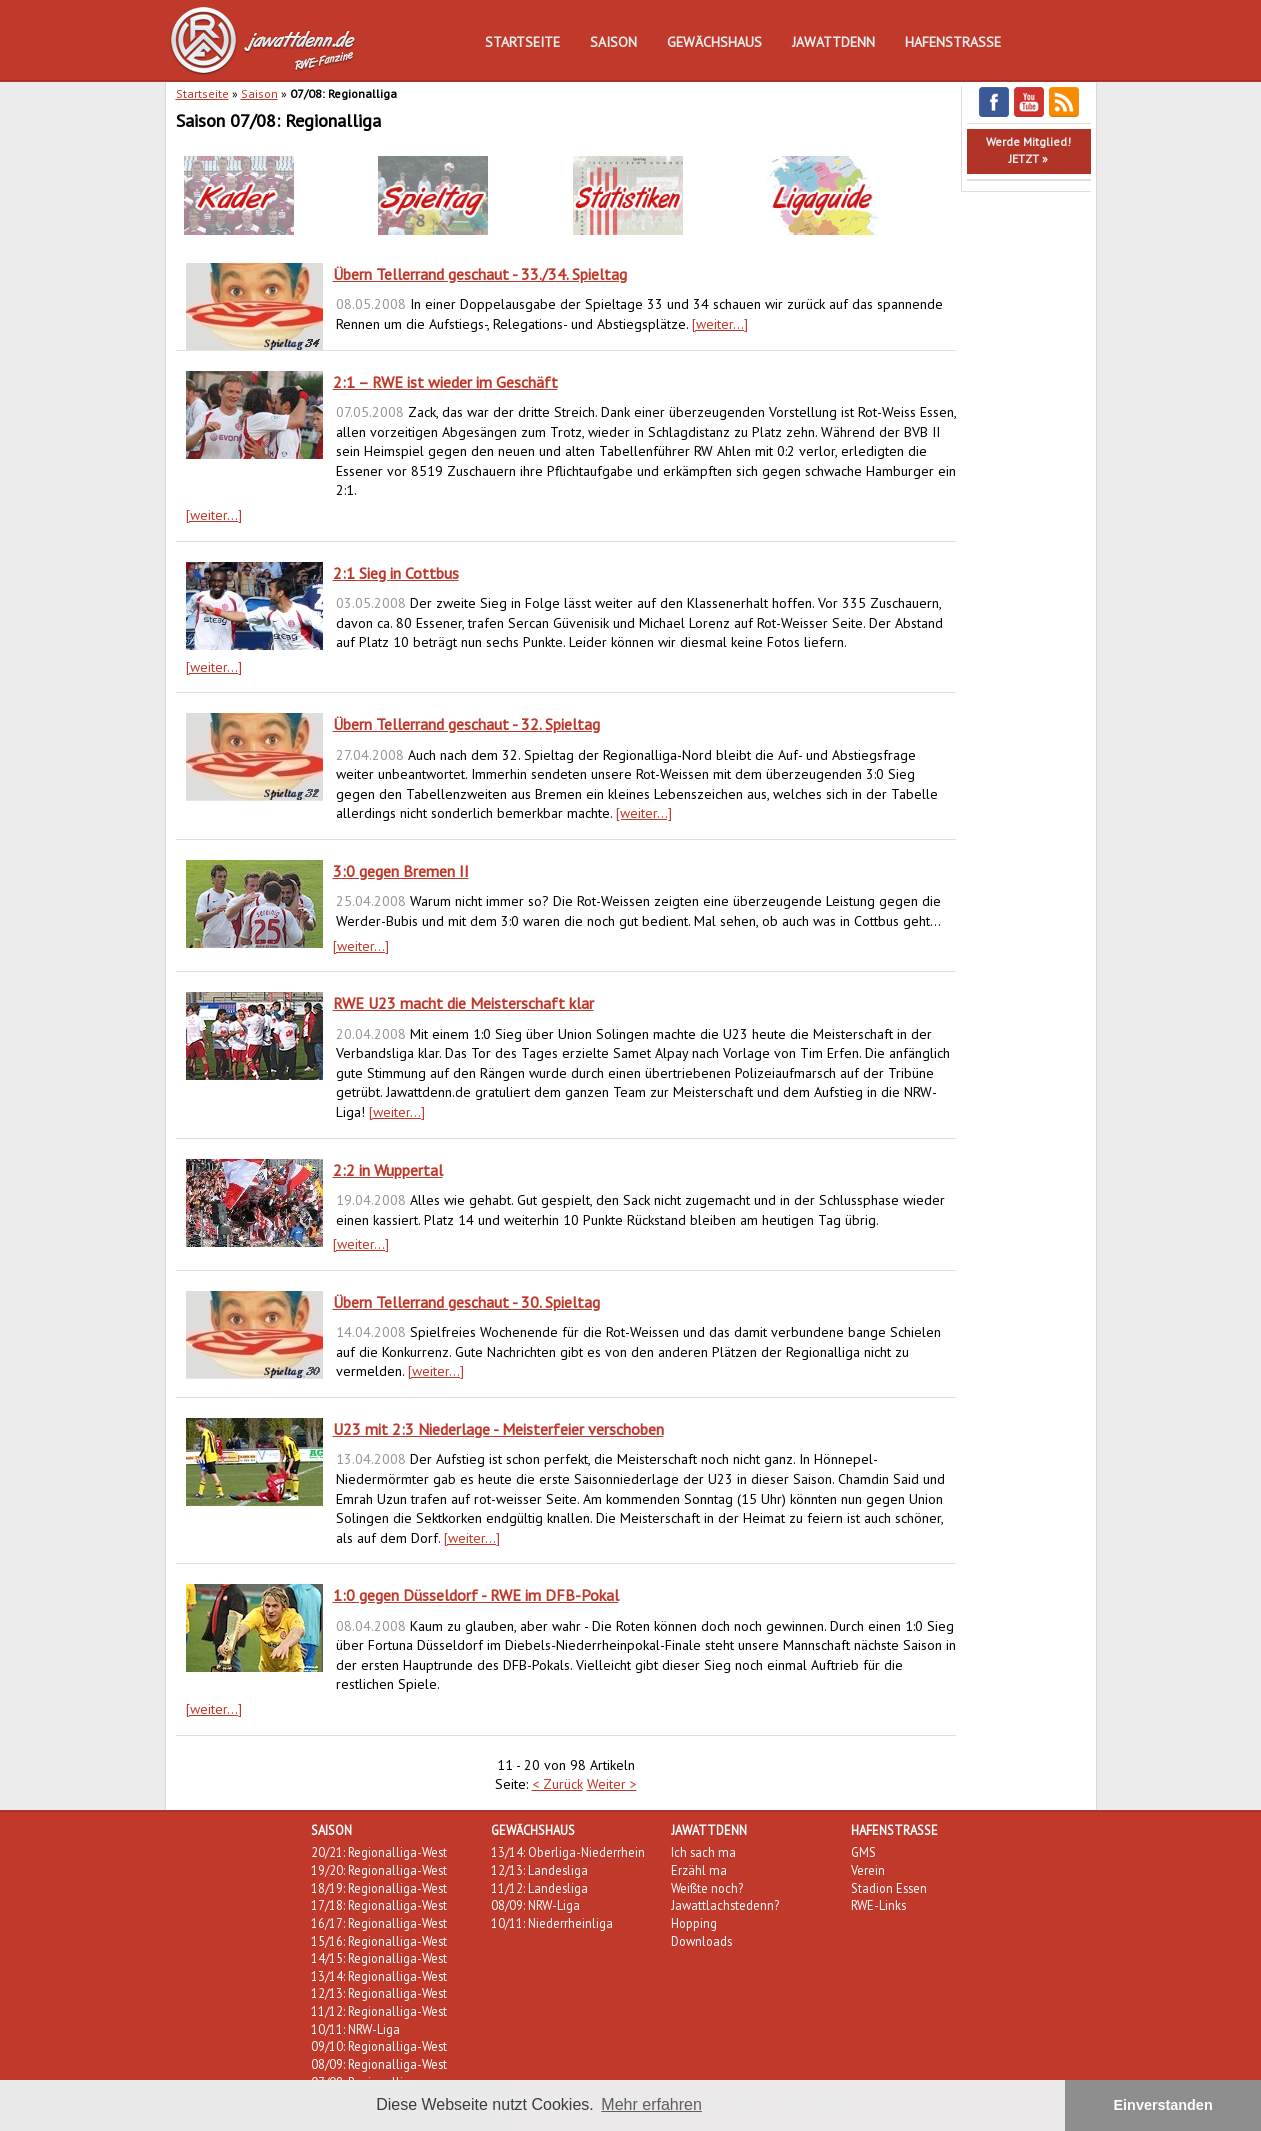 The image size is (1261, 2131). I want to click on Hopping, so click(694, 1923).